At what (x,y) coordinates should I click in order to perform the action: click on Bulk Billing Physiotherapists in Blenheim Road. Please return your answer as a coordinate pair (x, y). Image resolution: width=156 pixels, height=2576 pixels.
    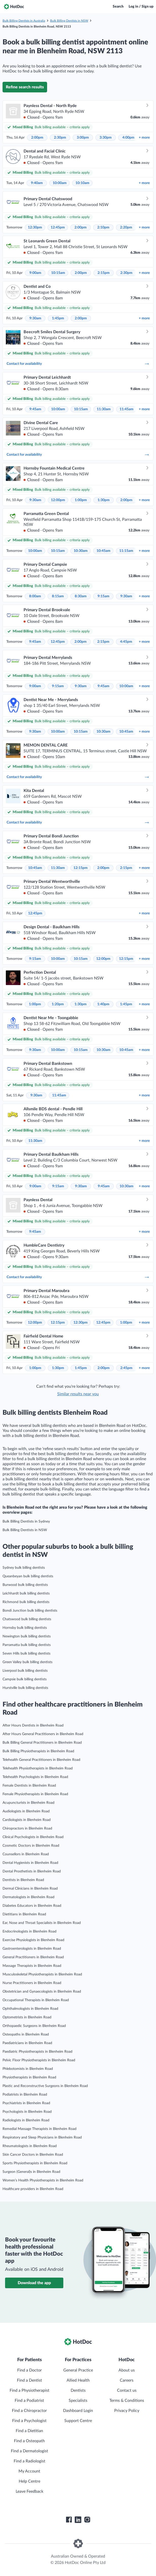
    Looking at the image, I should click on (38, 1751).